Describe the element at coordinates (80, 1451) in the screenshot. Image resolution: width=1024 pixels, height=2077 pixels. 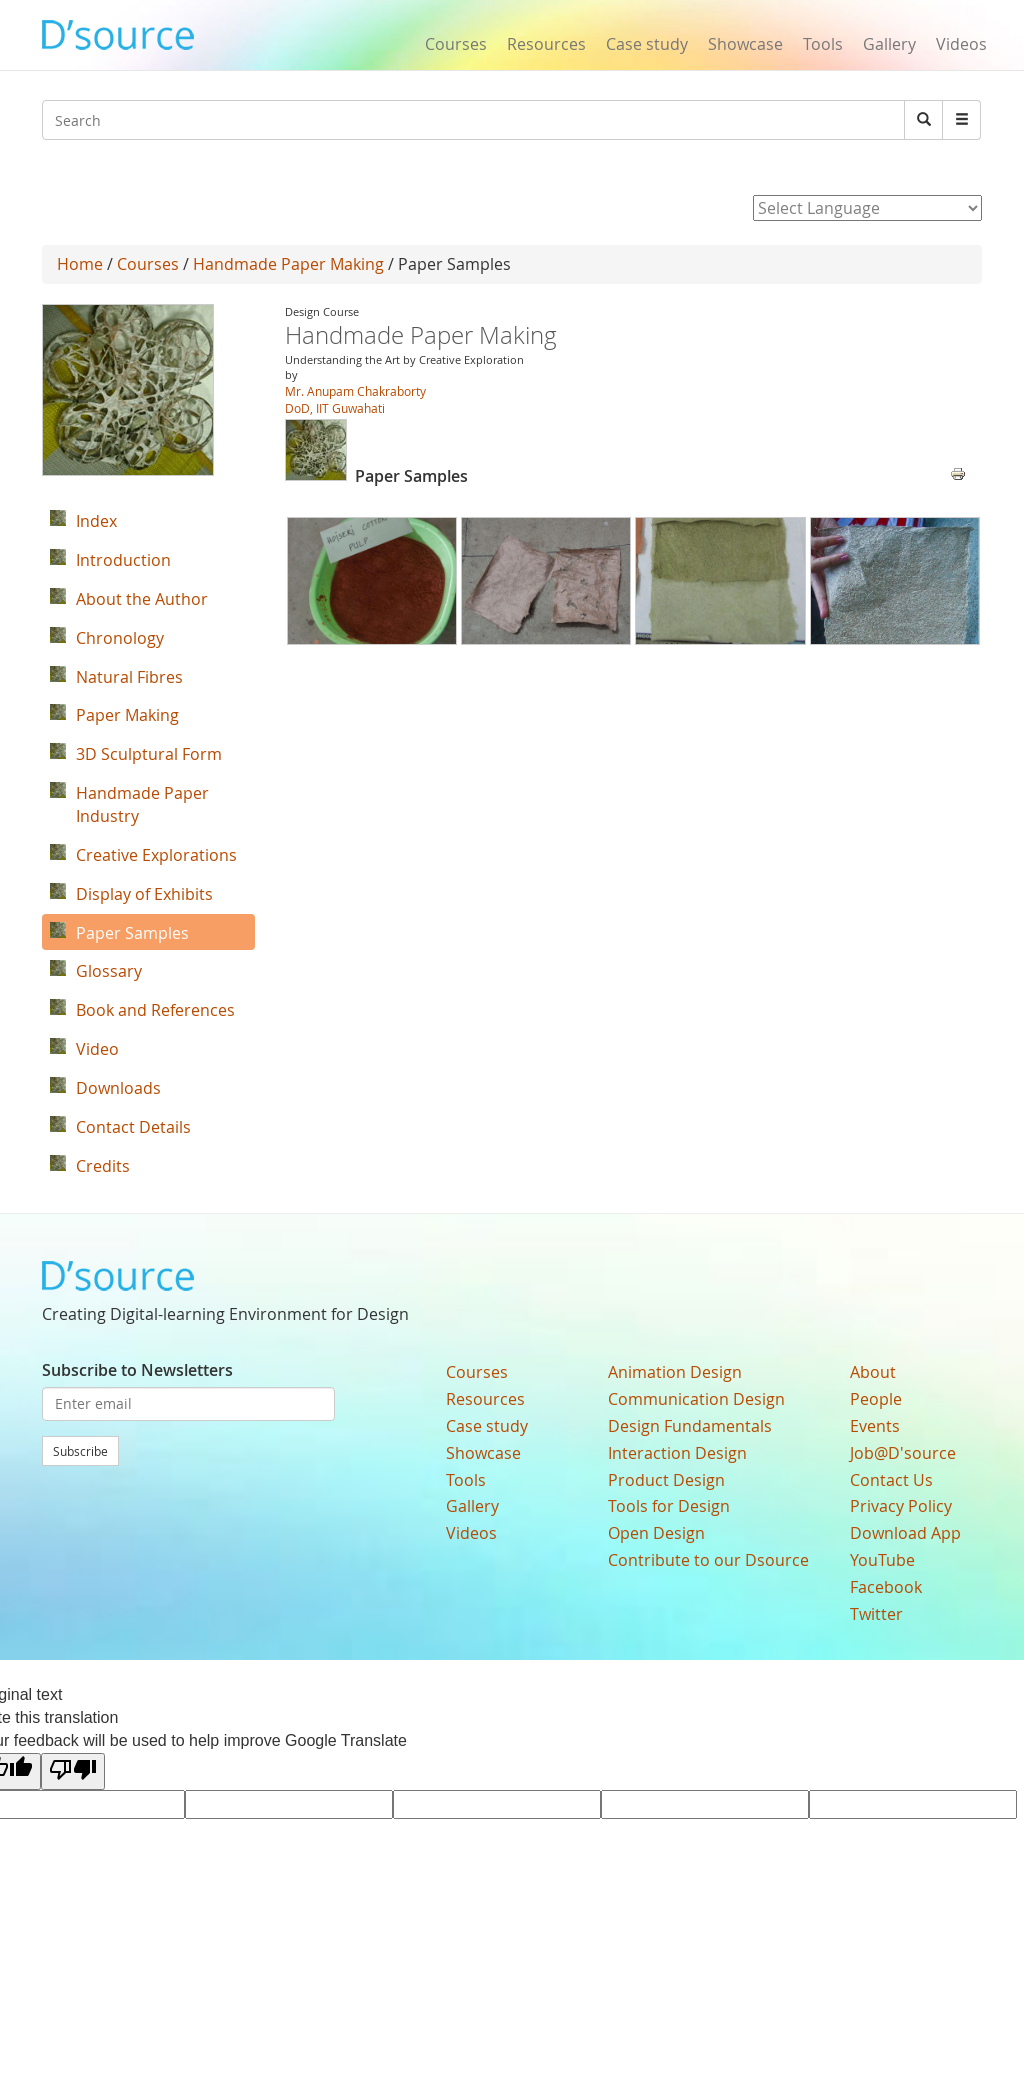
I see `Subscribe` at that location.